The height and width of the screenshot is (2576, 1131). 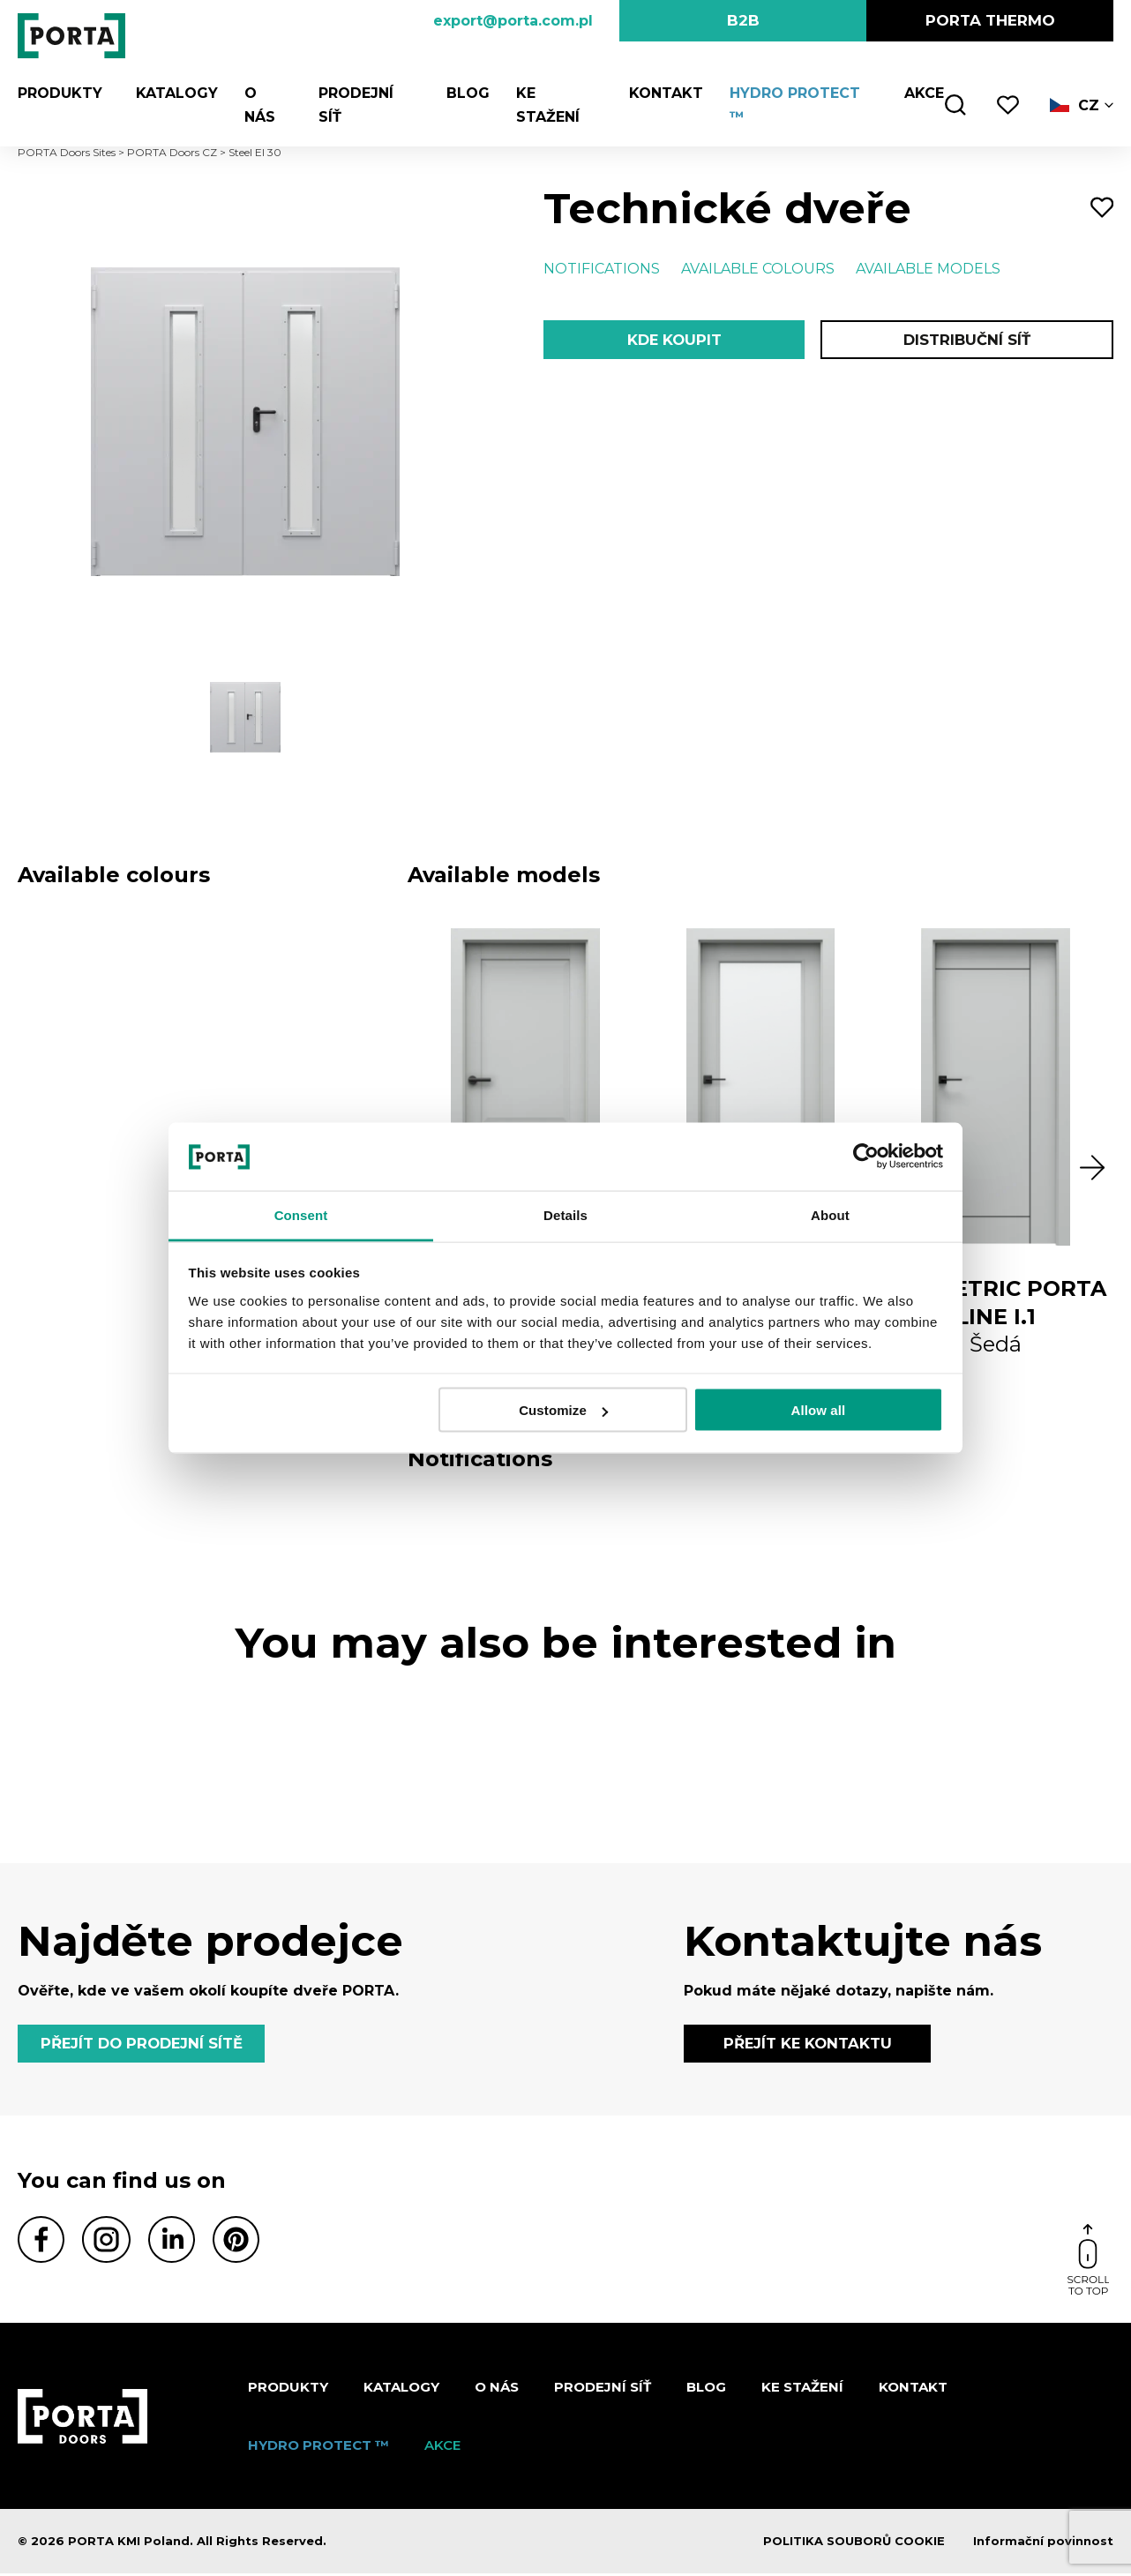 What do you see at coordinates (661, 93) in the screenshot?
I see `Kontakt` at bounding box center [661, 93].